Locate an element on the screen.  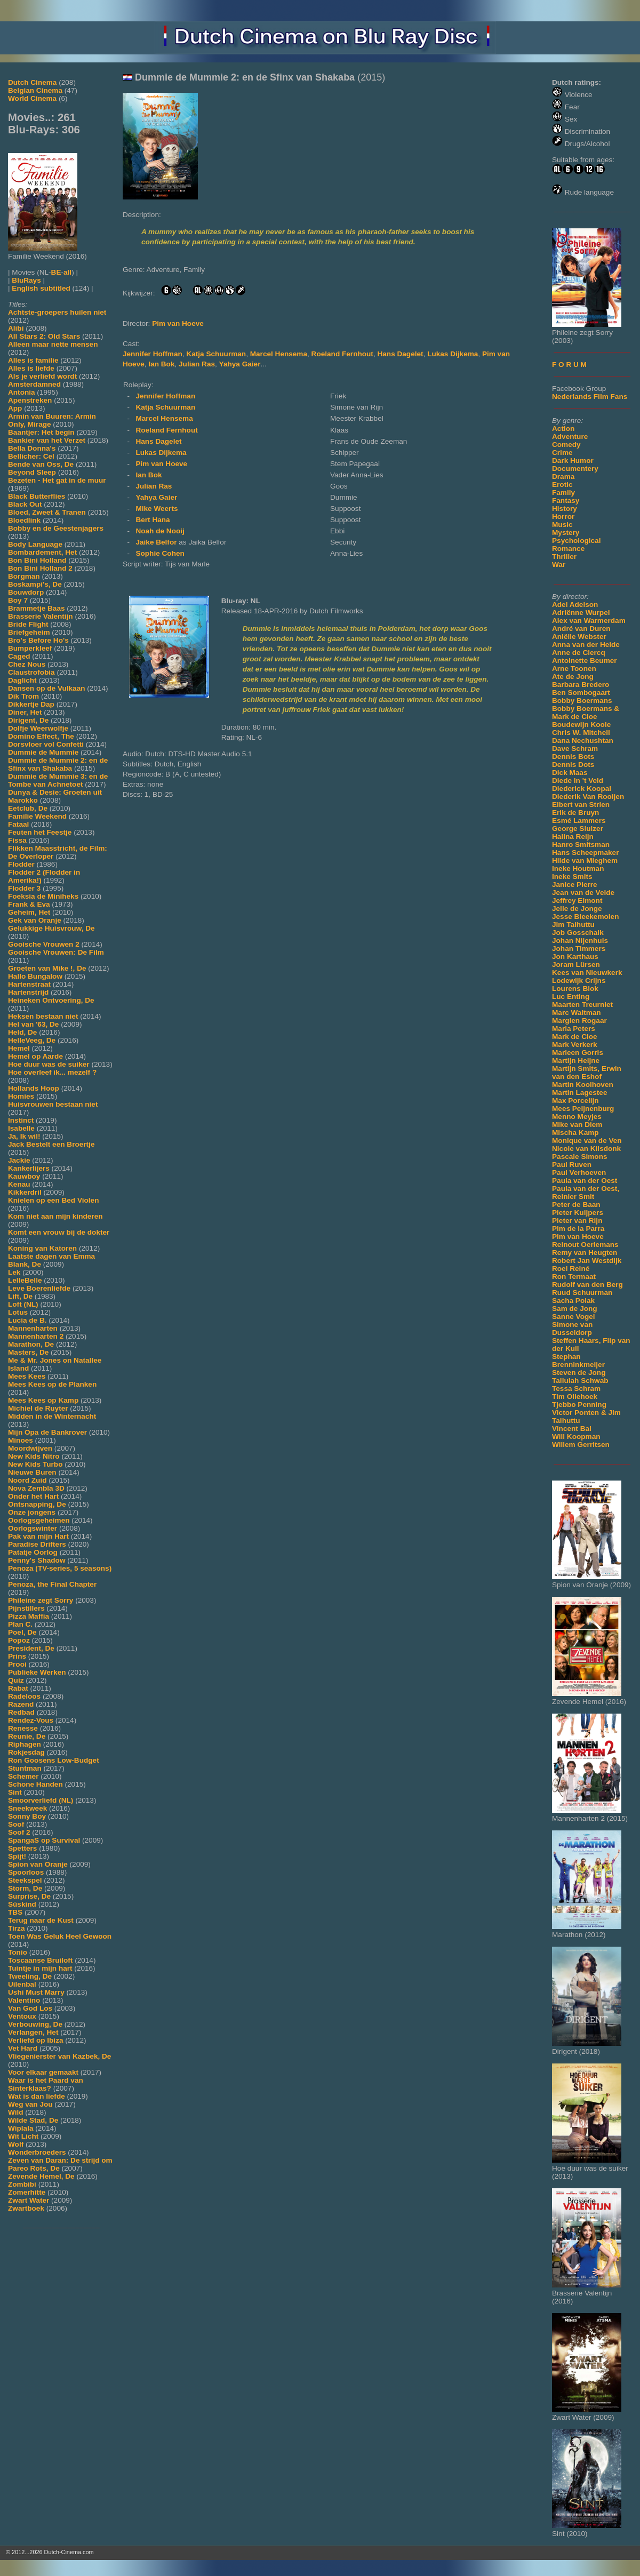
Diederick Koopal is located at coordinates (581, 789).